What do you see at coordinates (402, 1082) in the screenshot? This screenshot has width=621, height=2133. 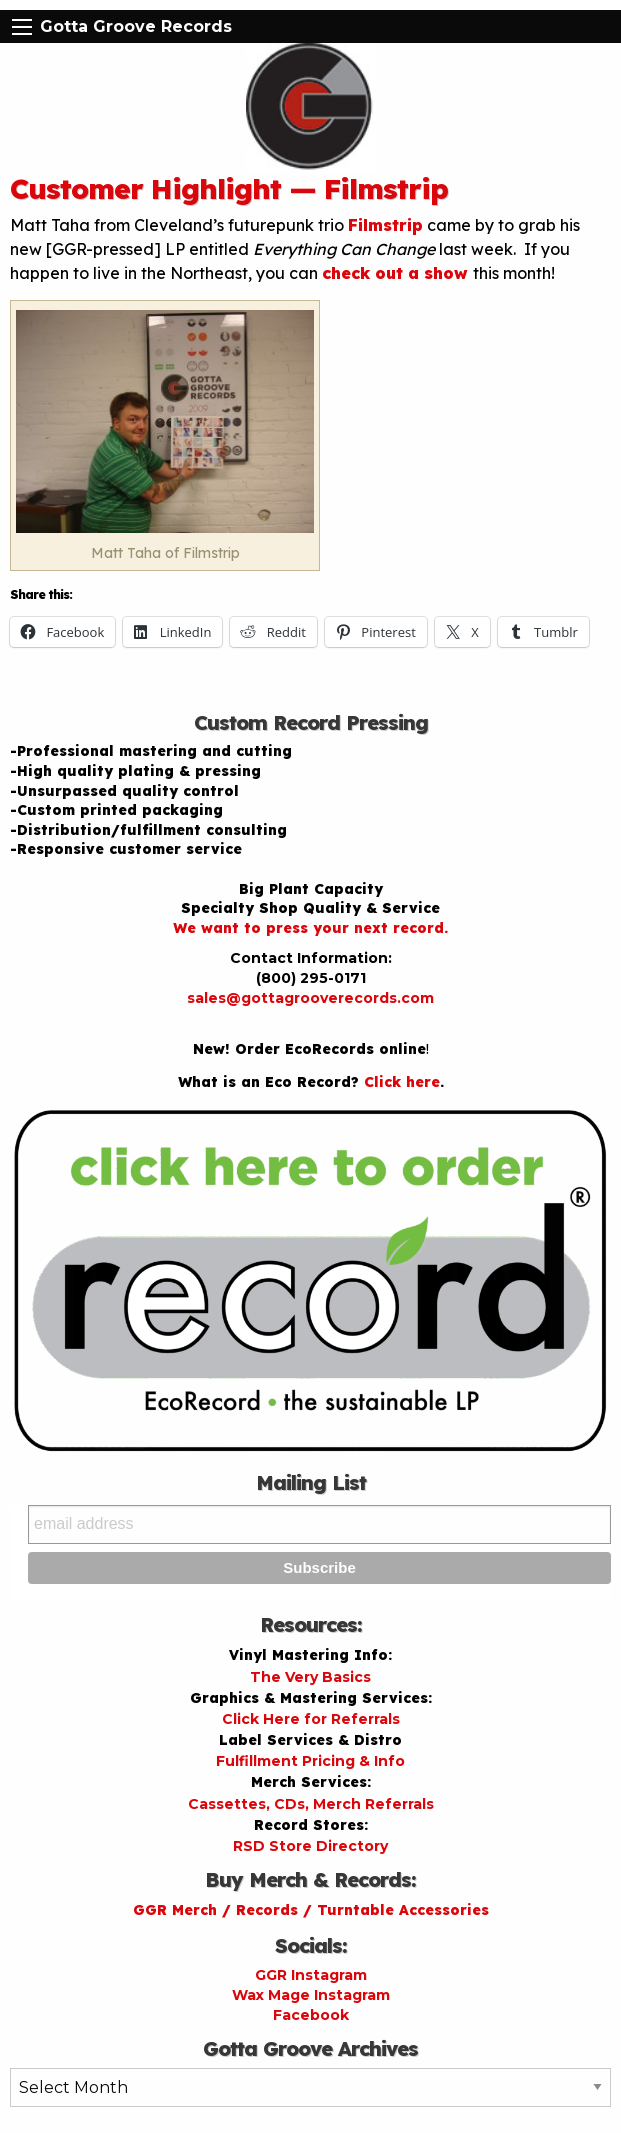 I see `Click here` at bounding box center [402, 1082].